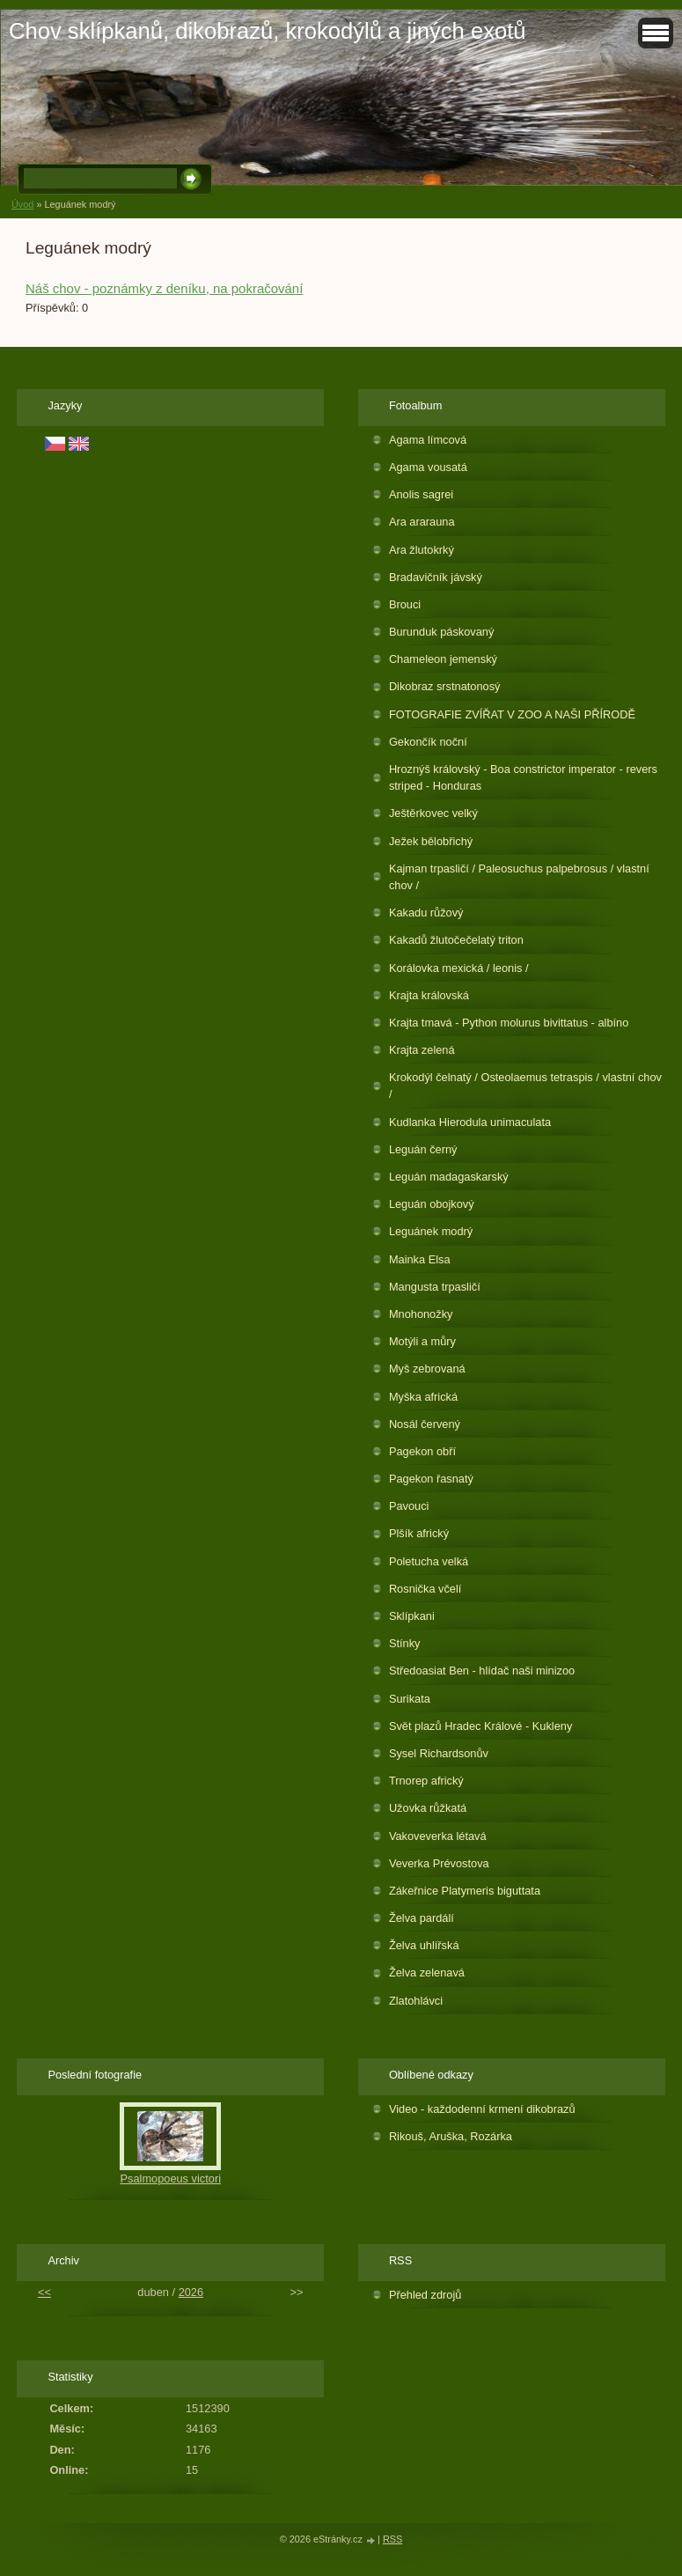 Image resolution: width=682 pixels, height=2576 pixels. What do you see at coordinates (438, 1836) in the screenshot?
I see `Vakoveverka létavá` at bounding box center [438, 1836].